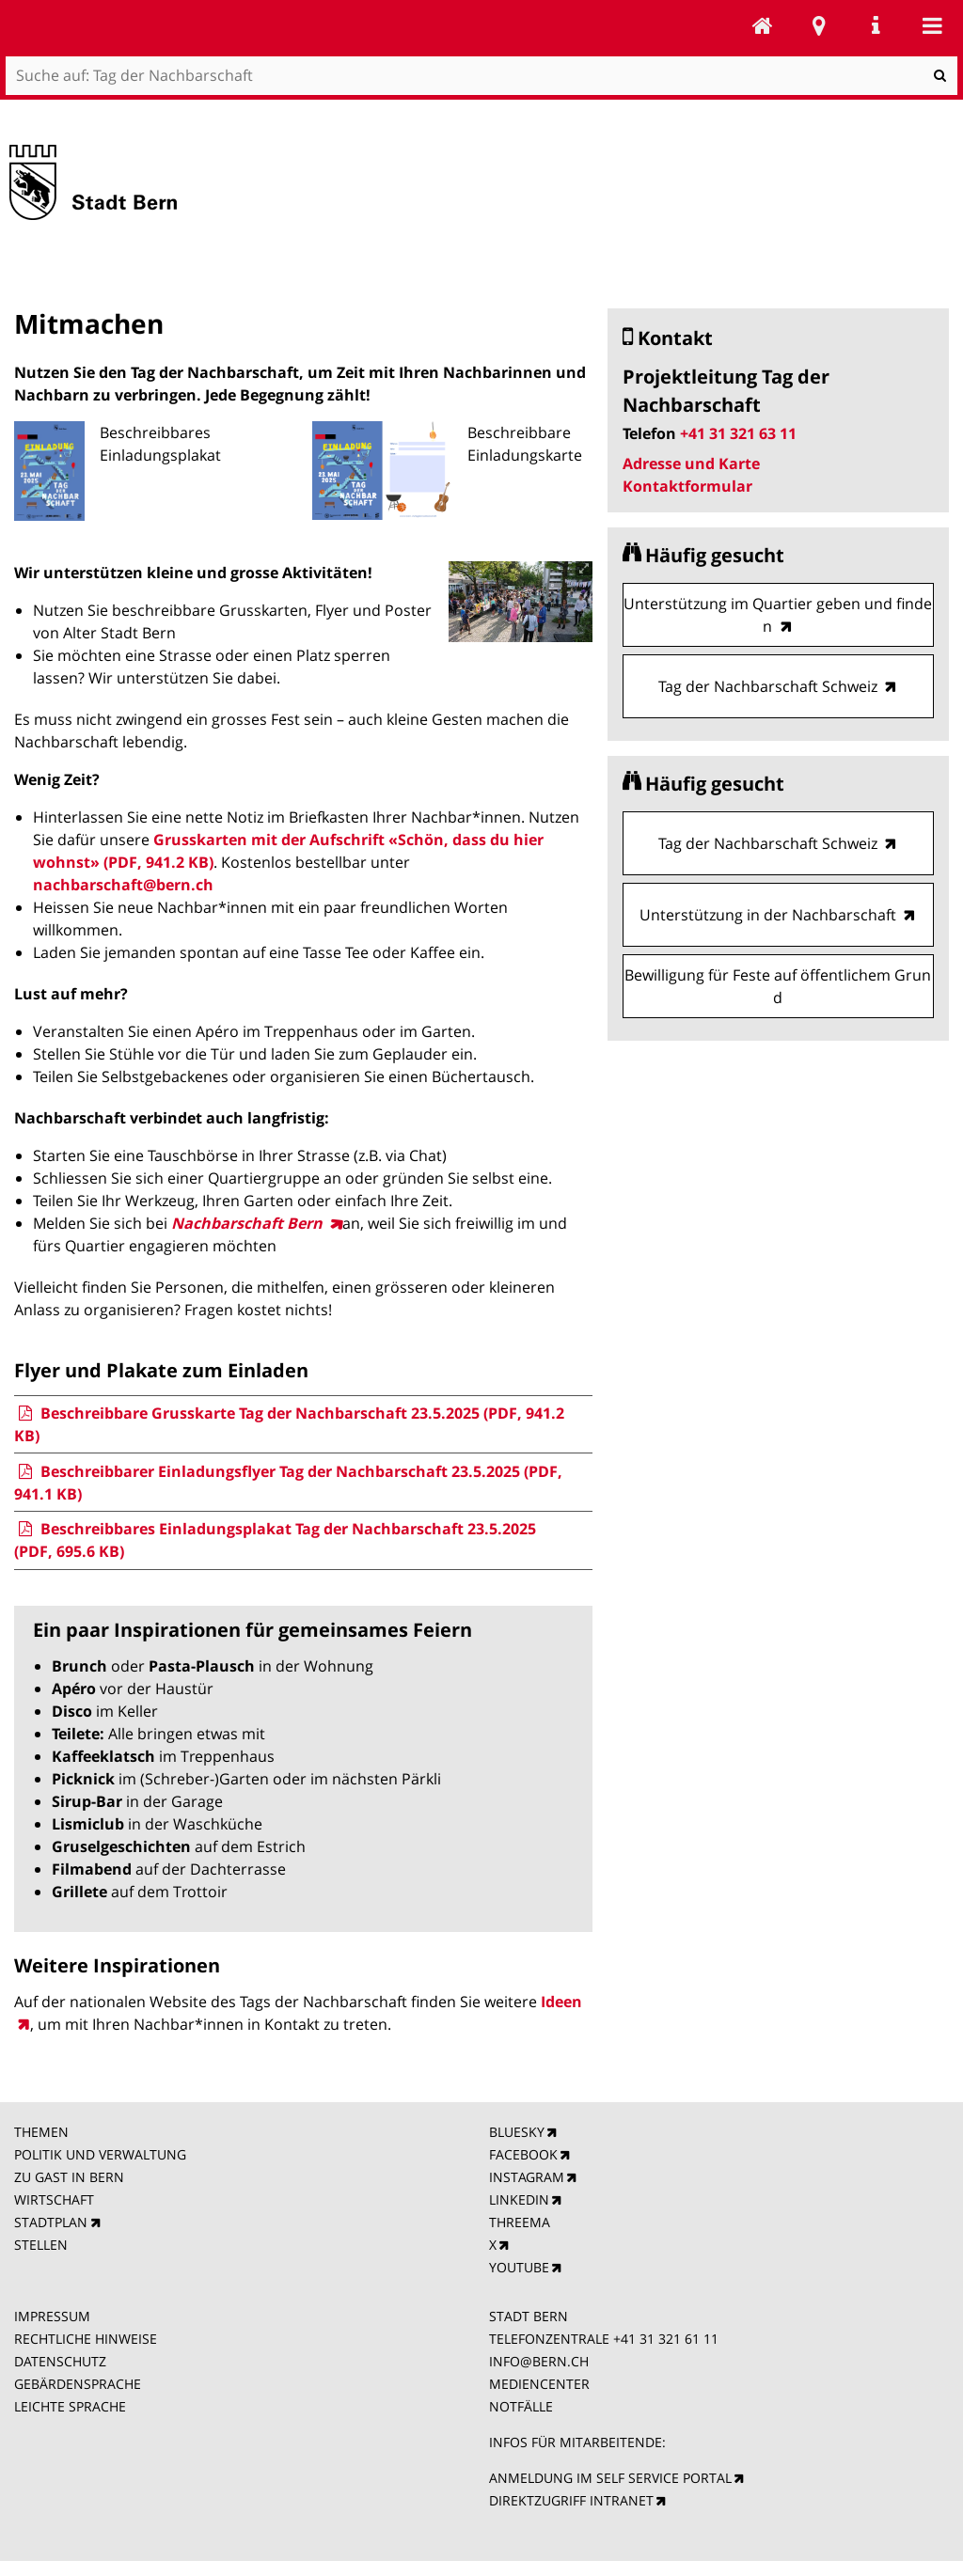 Image resolution: width=963 pixels, height=2576 pixels. I want to click on Mobile navigation, so click(932, 25).